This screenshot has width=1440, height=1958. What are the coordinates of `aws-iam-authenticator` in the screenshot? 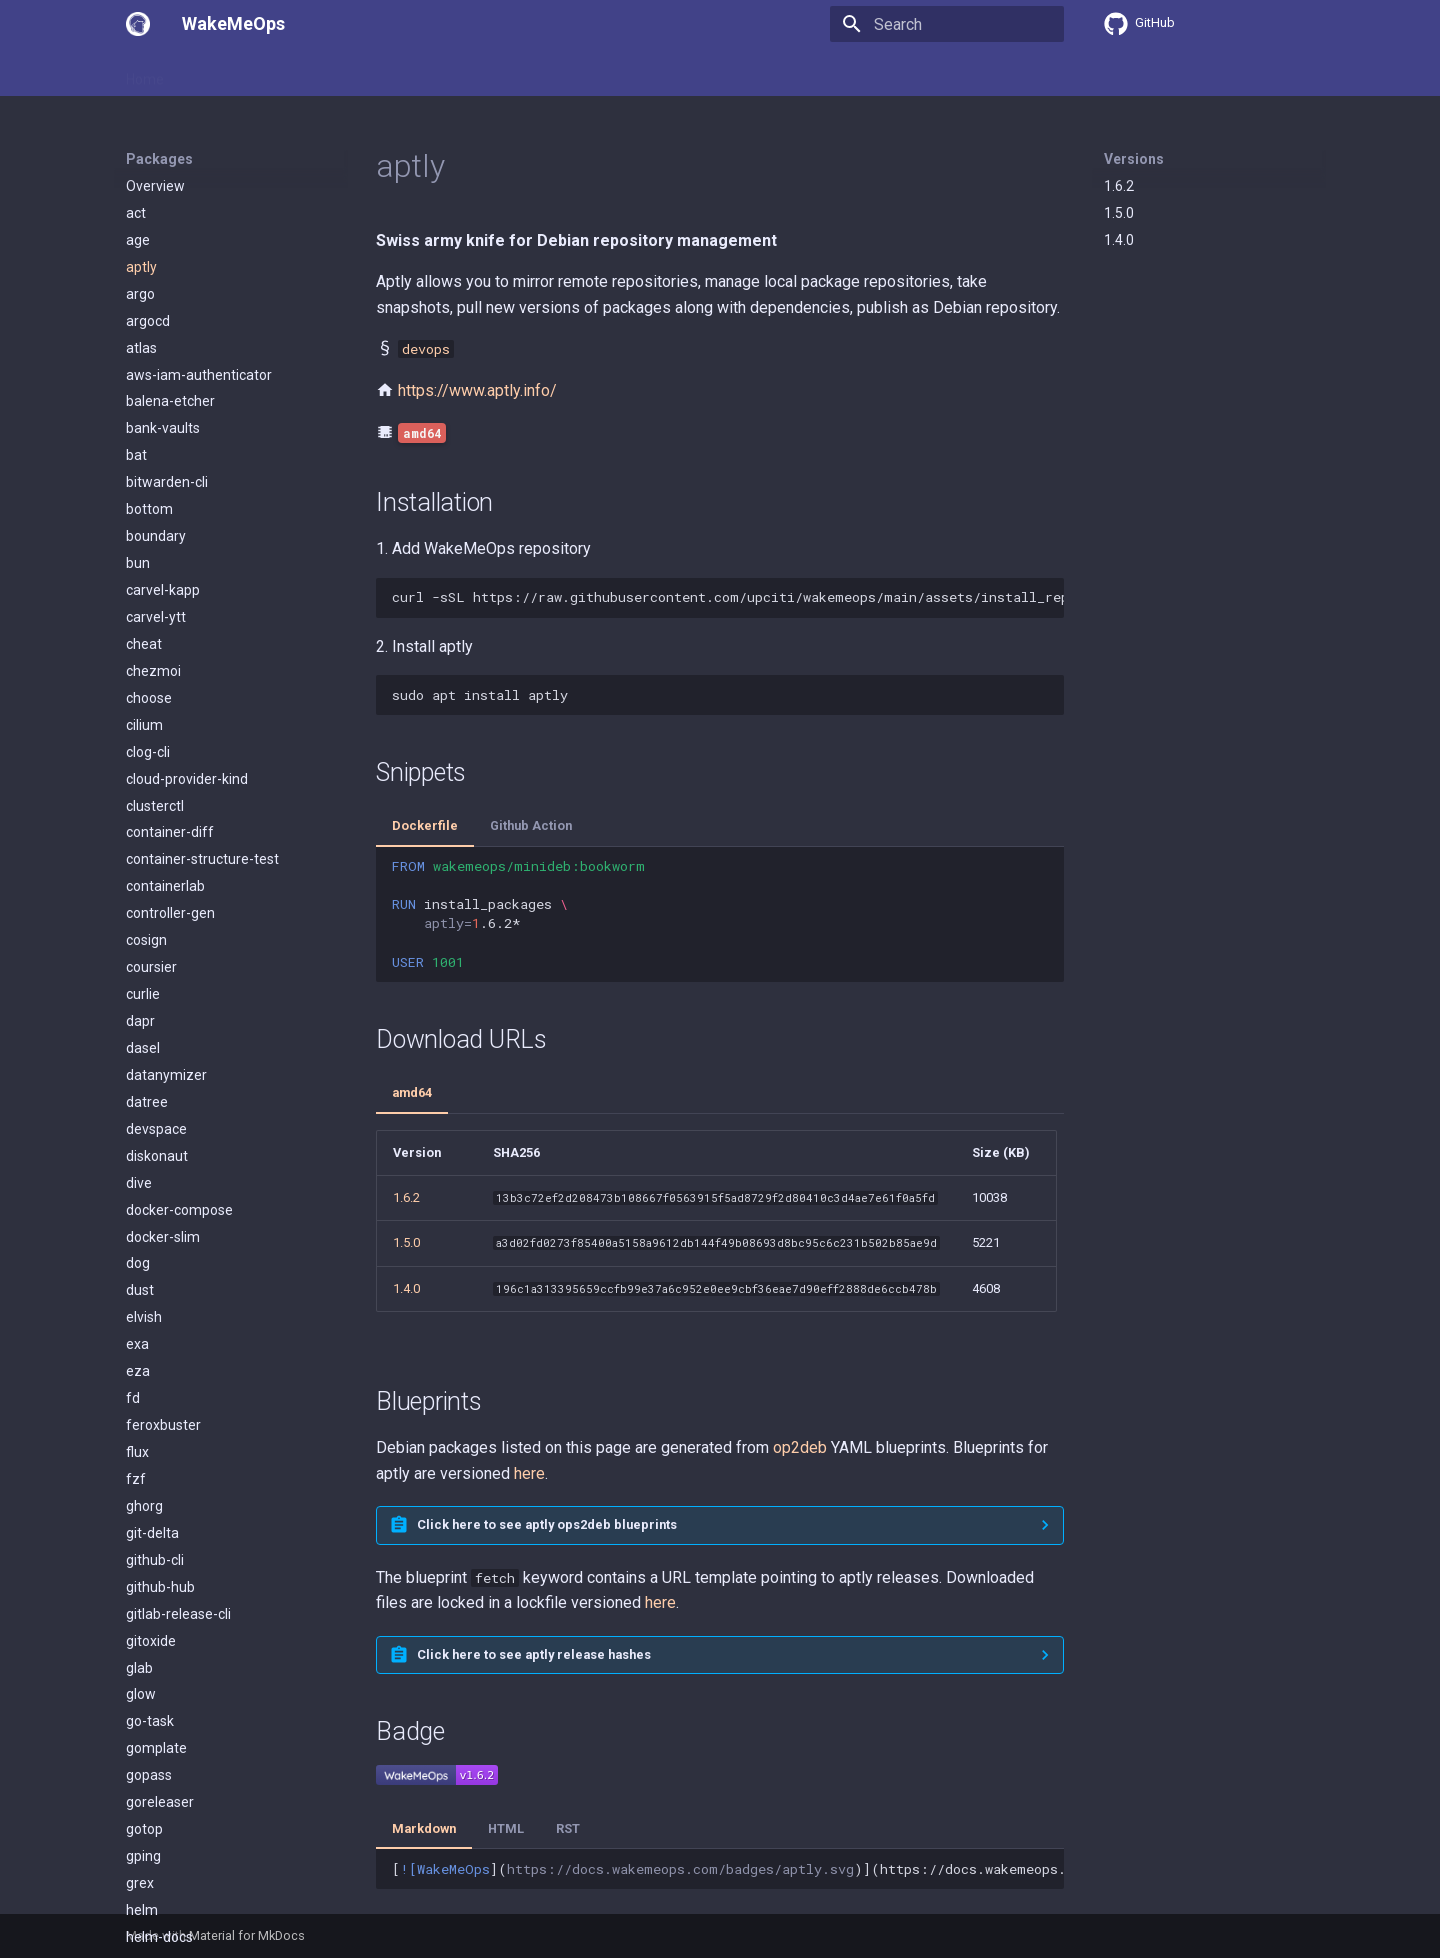 It's located at (199, 375).